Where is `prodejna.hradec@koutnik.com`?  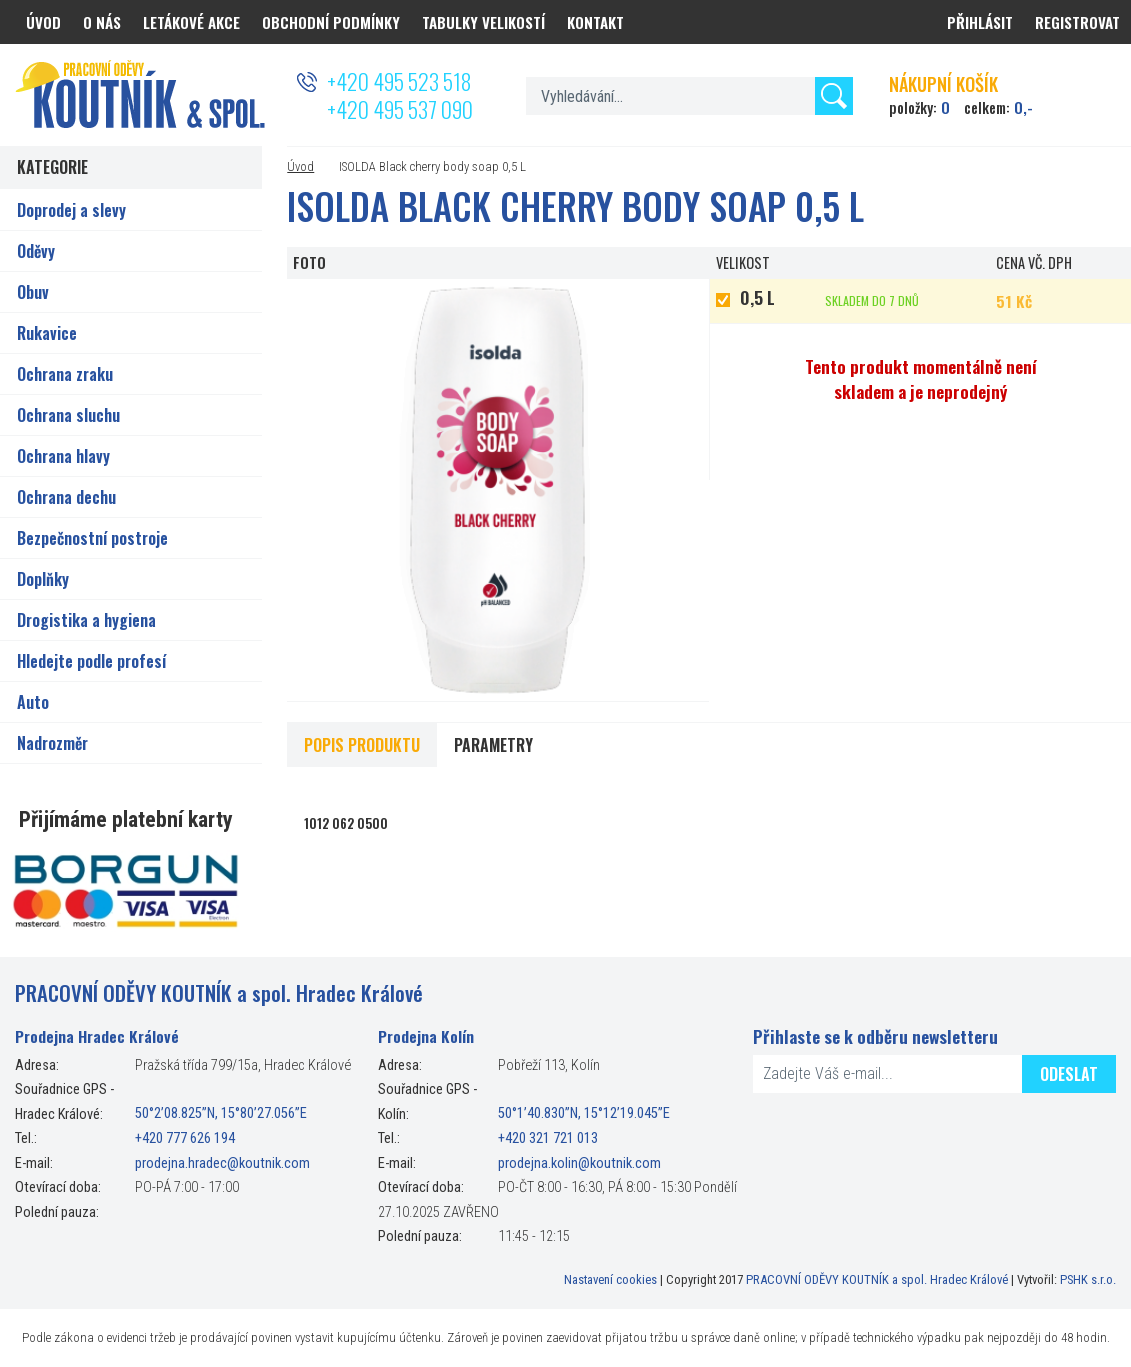
prodejna.hradec@koutnik.com is located at coordinates (222, 1163).